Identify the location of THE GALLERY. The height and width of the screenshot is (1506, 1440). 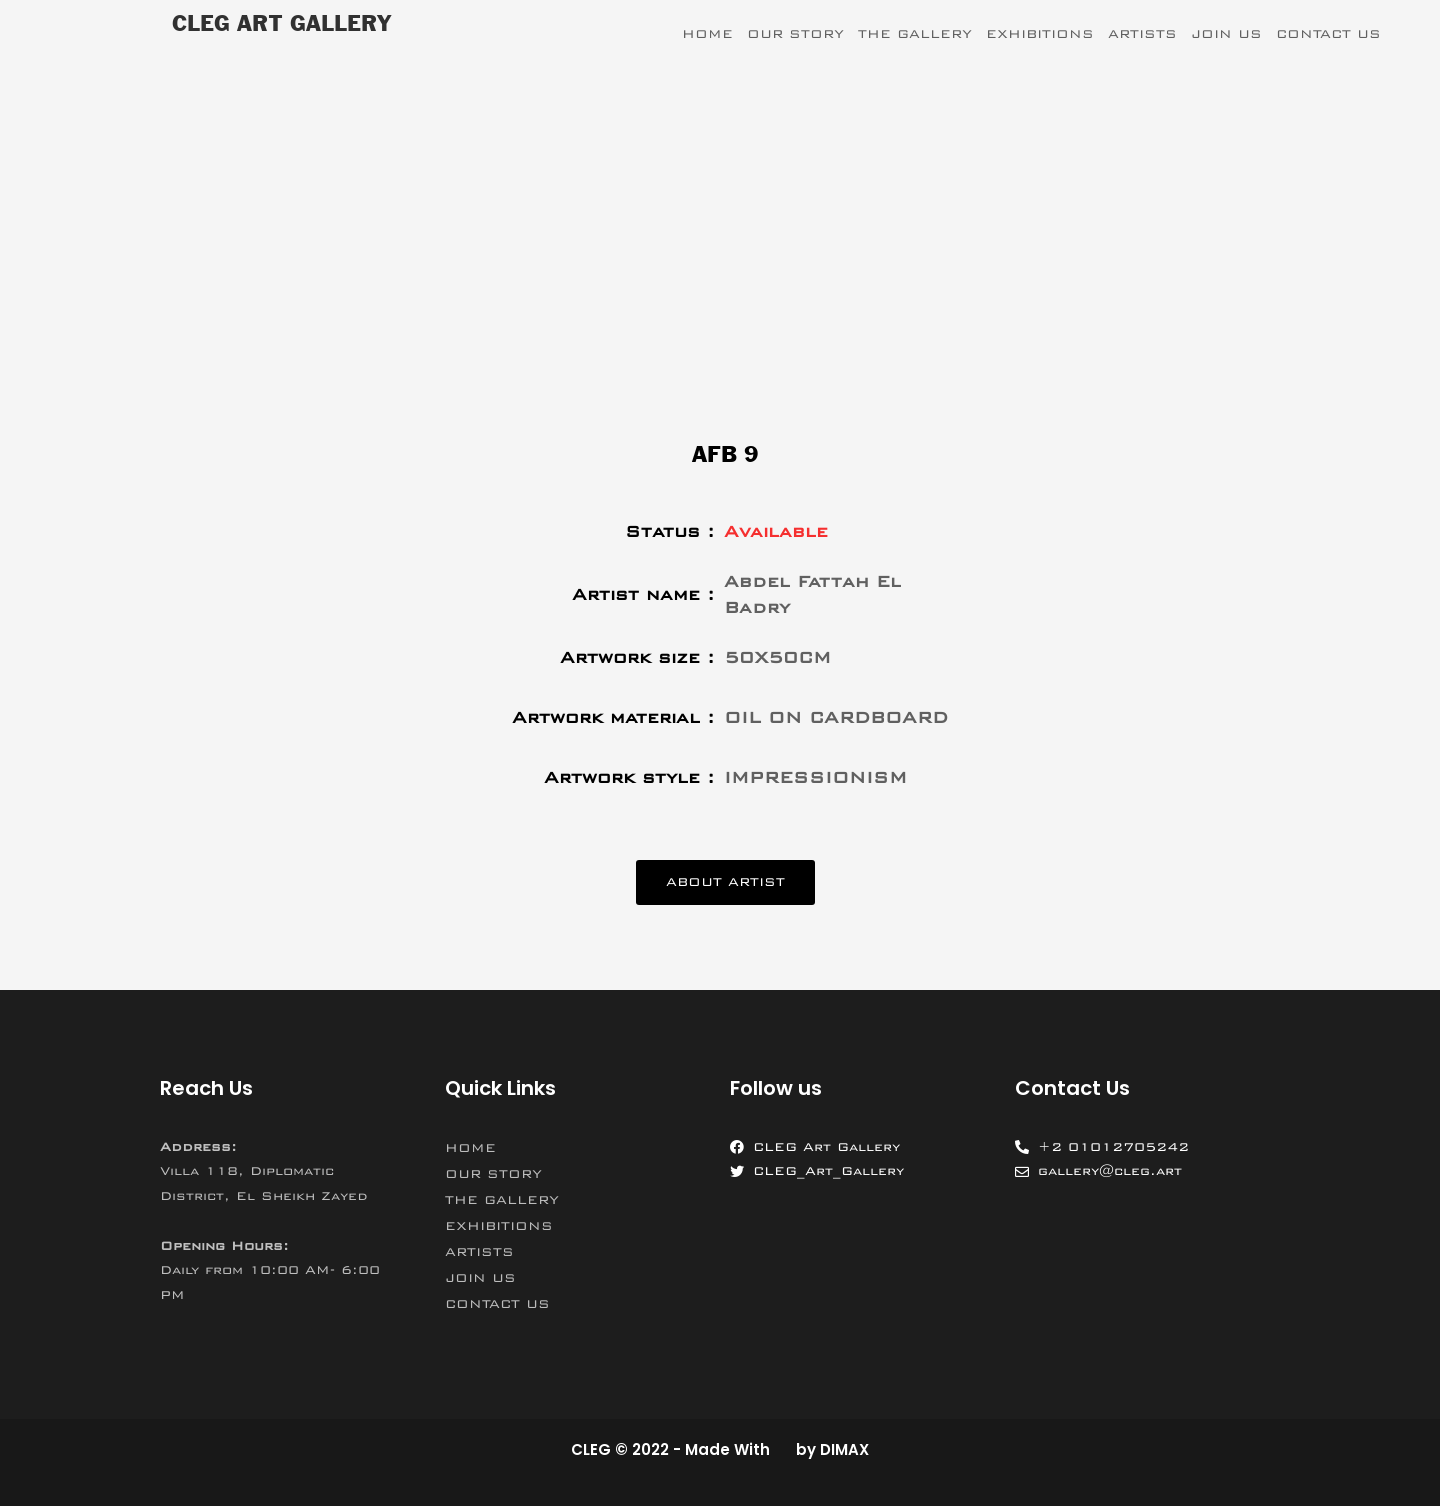
(915, 34).